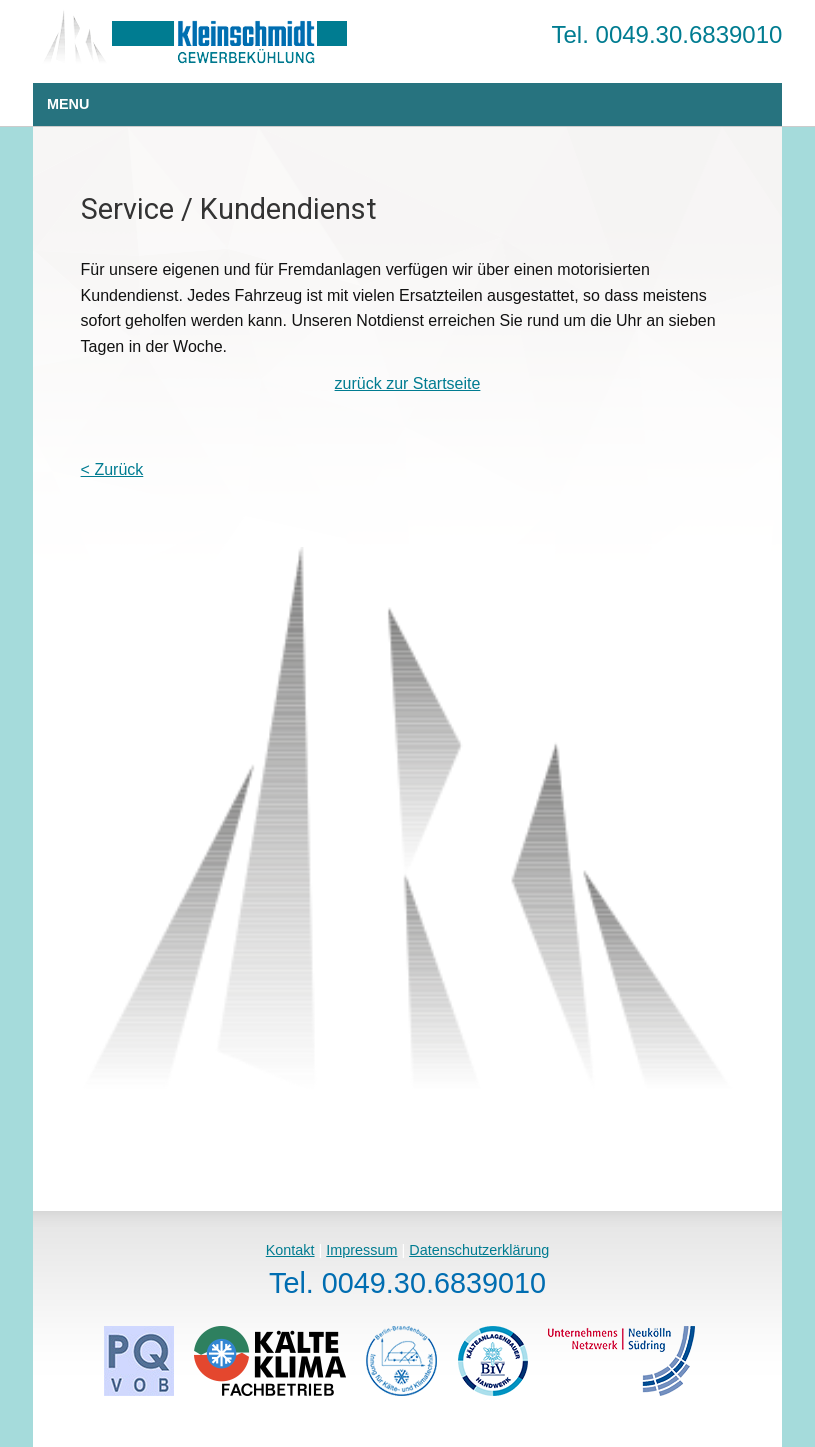 The width and height of the screenshot is (815, 1447). What do you see at coordinates (361, 1250) in the screenshot?
I see `Impressum` at bounding box center [361, 1250].